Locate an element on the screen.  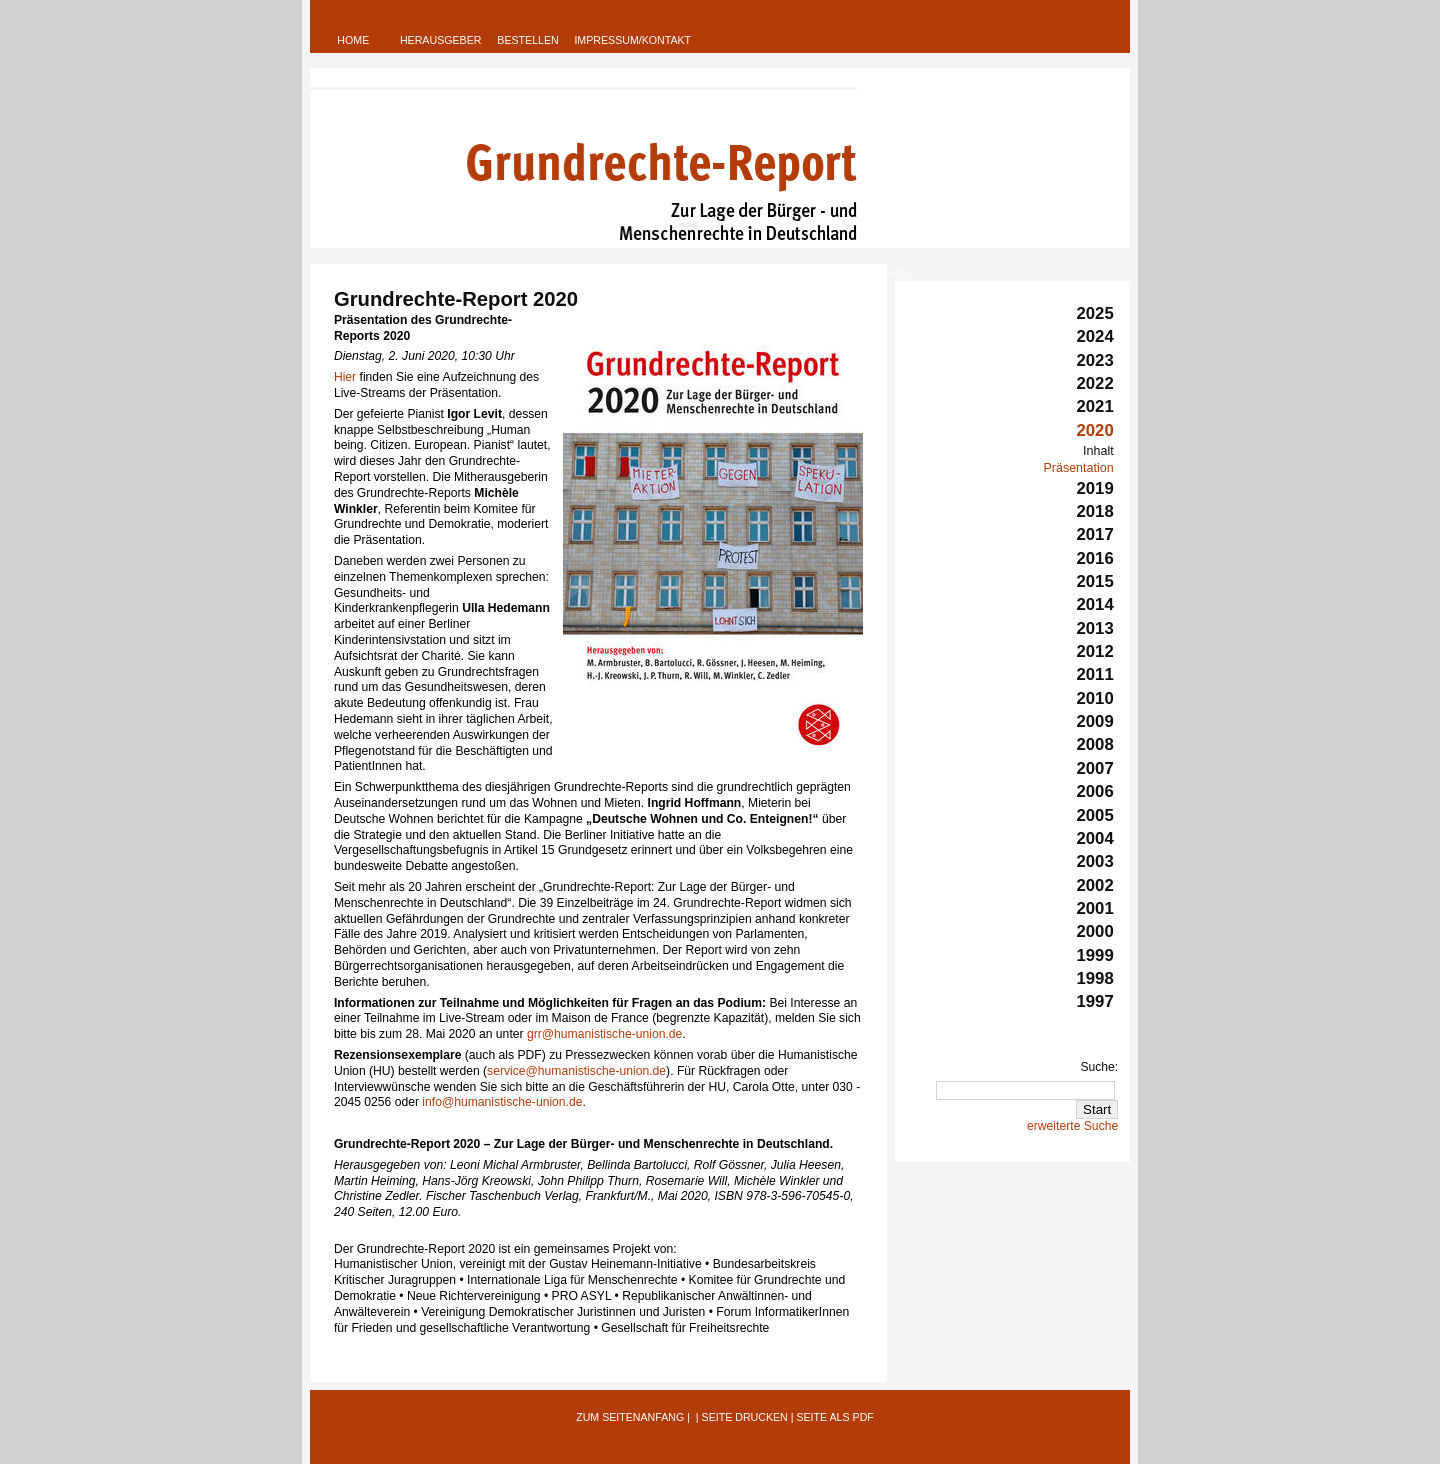
1999 is located at coordinates (1095, 955).